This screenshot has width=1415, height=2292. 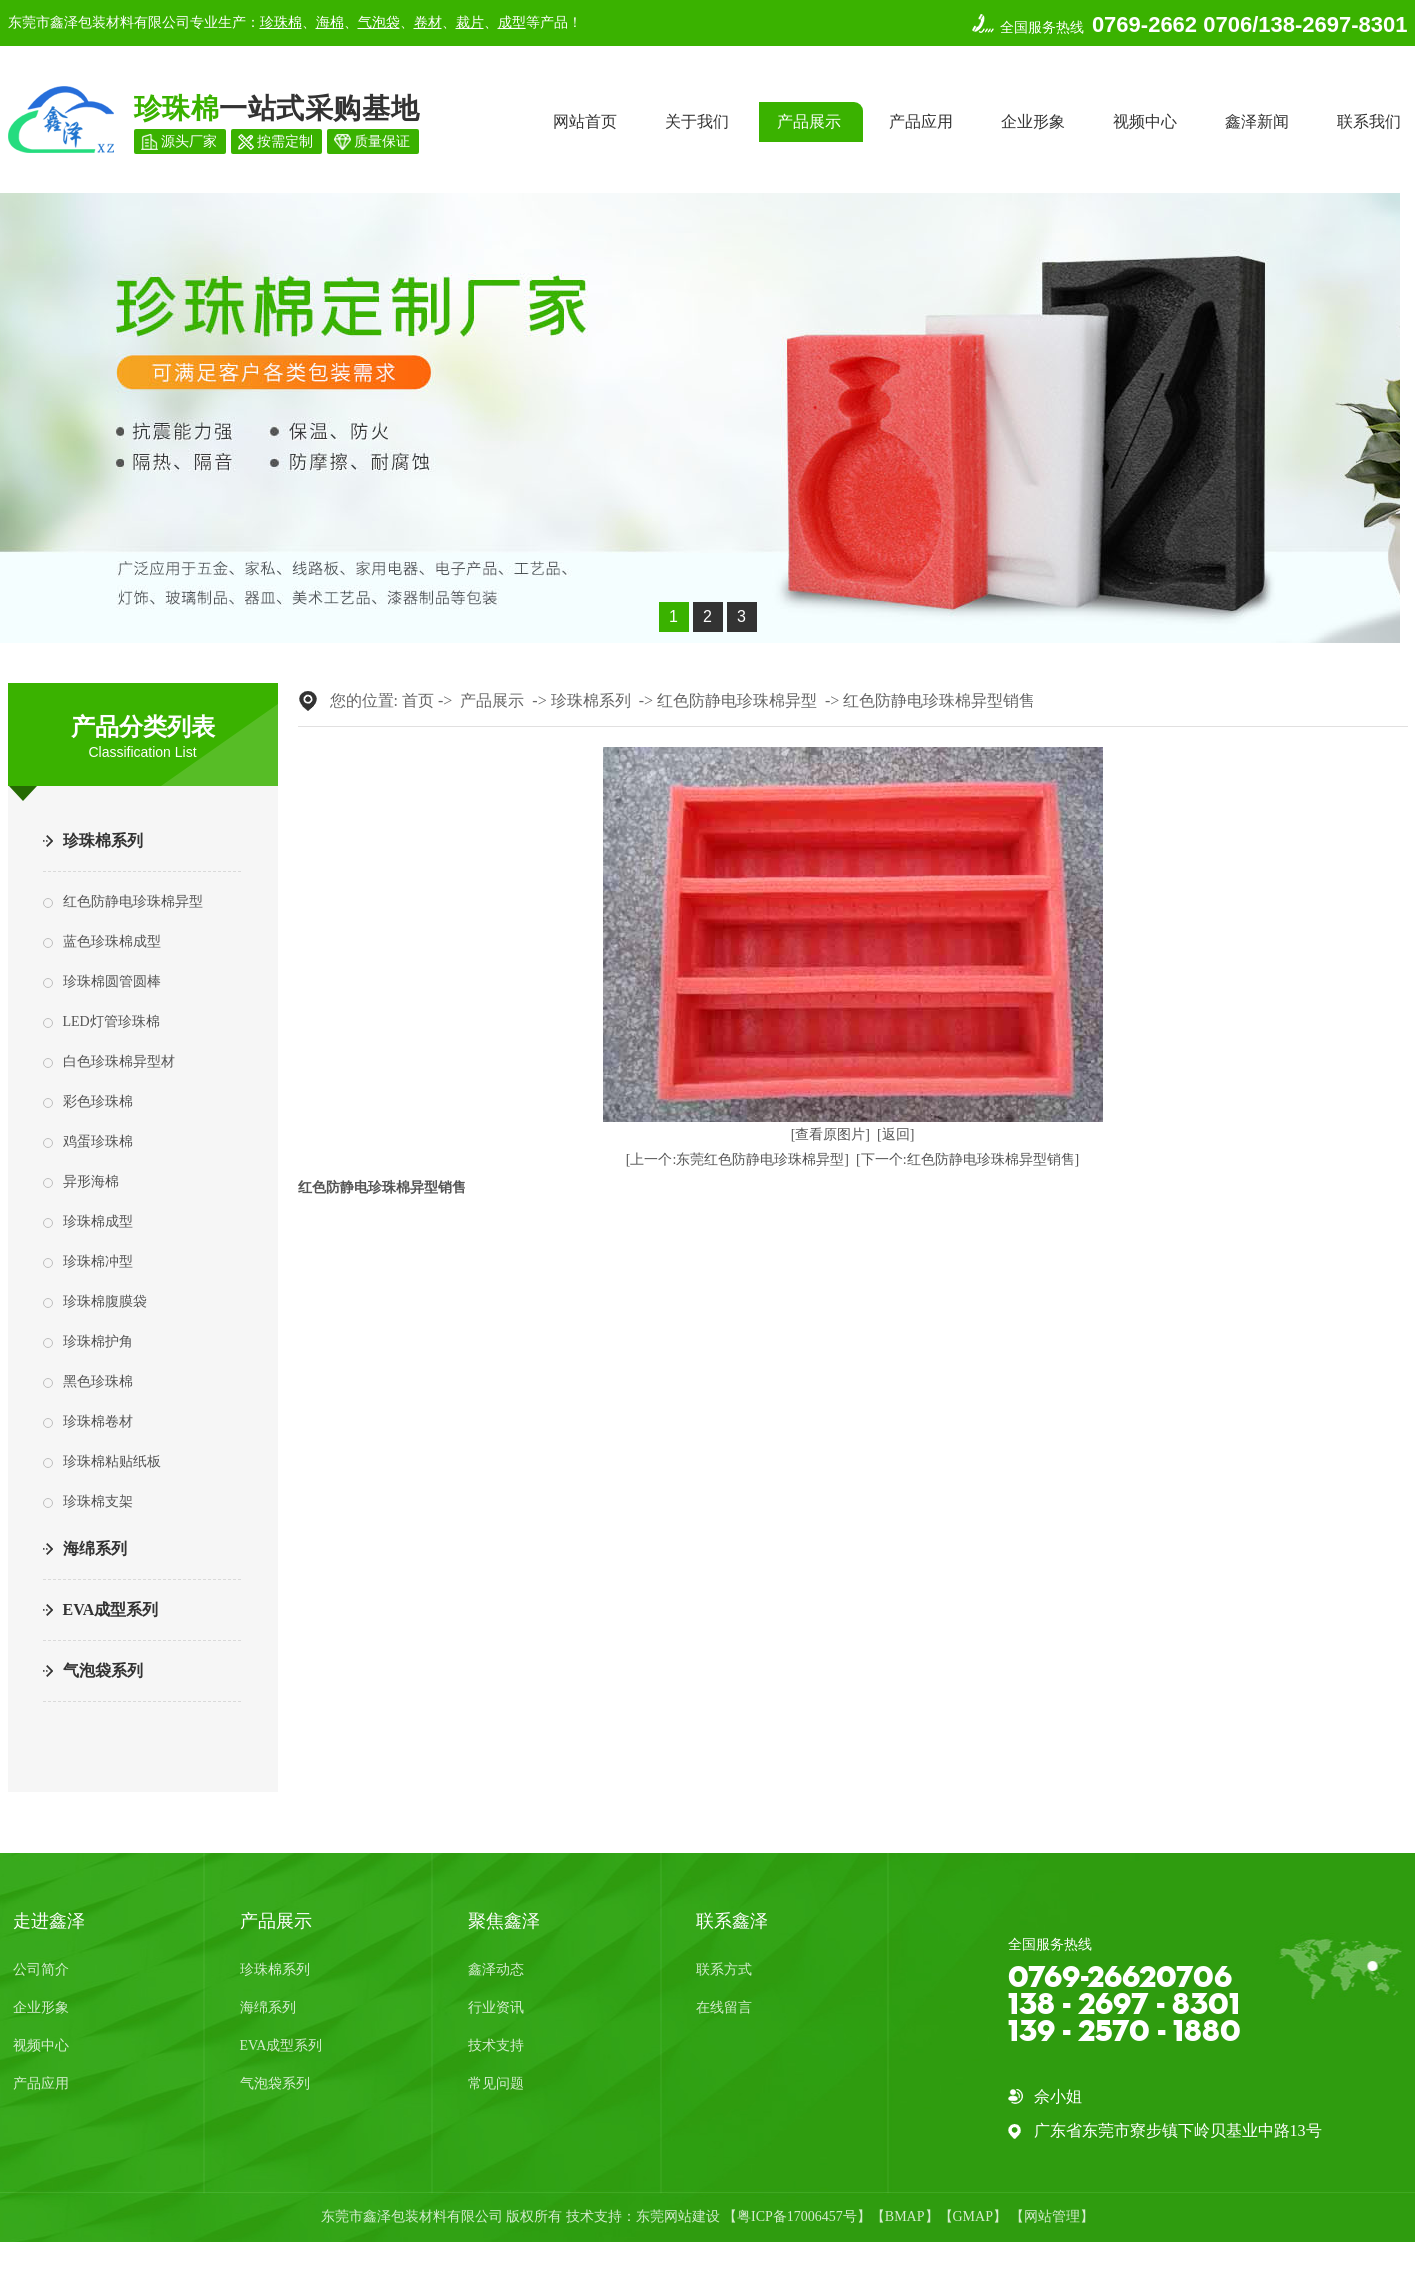 What do you see at coordinates (111, 1021) in the screenshot?
I see `LED灯管珍珠棉` at bounding box center [111, 1021].